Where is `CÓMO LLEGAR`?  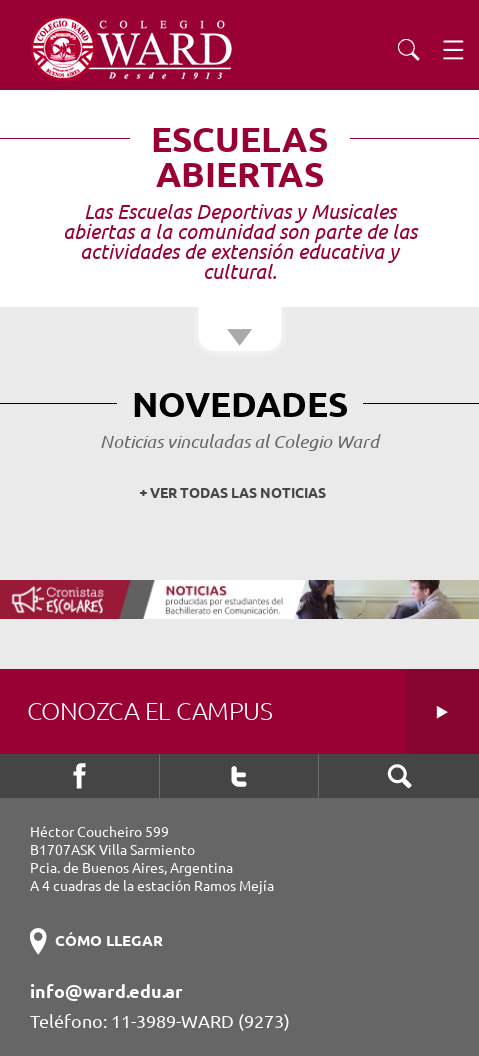
CÓMO LLEGAR is located at coordinates (109, 940).